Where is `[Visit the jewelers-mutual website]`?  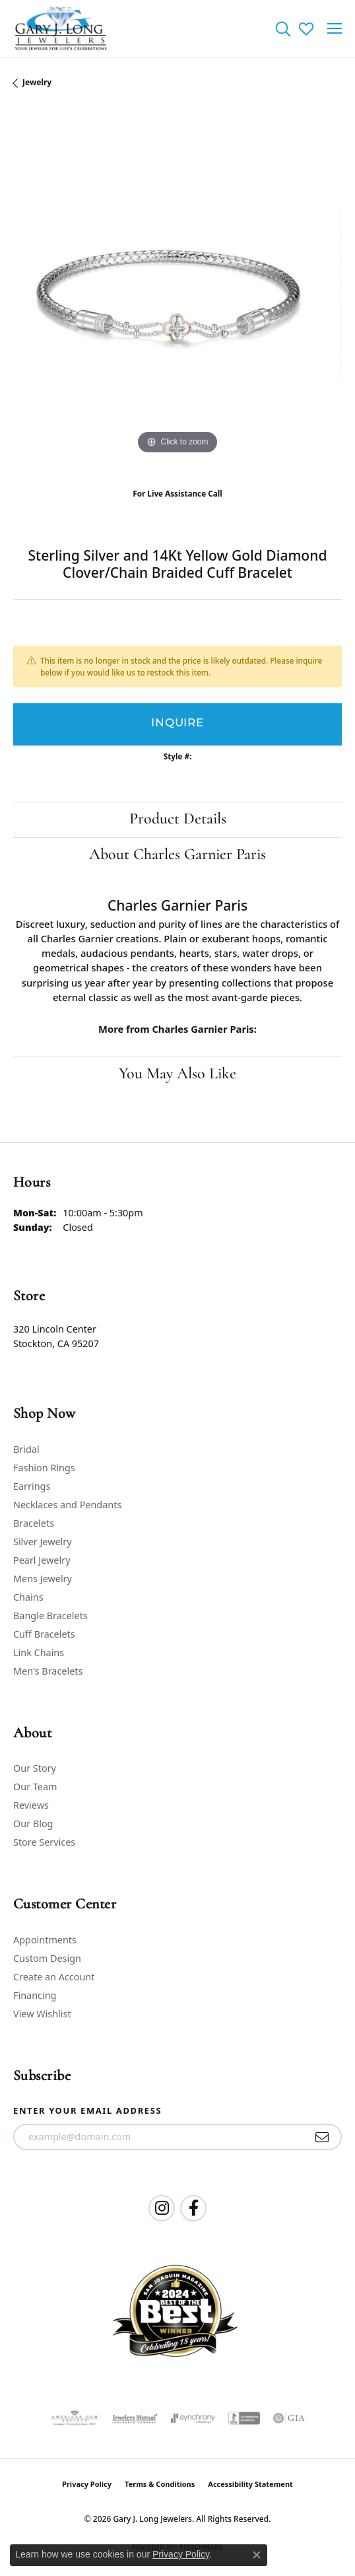
[Visit the jewelers-mutual website] is located at coordinates (135, 2418).